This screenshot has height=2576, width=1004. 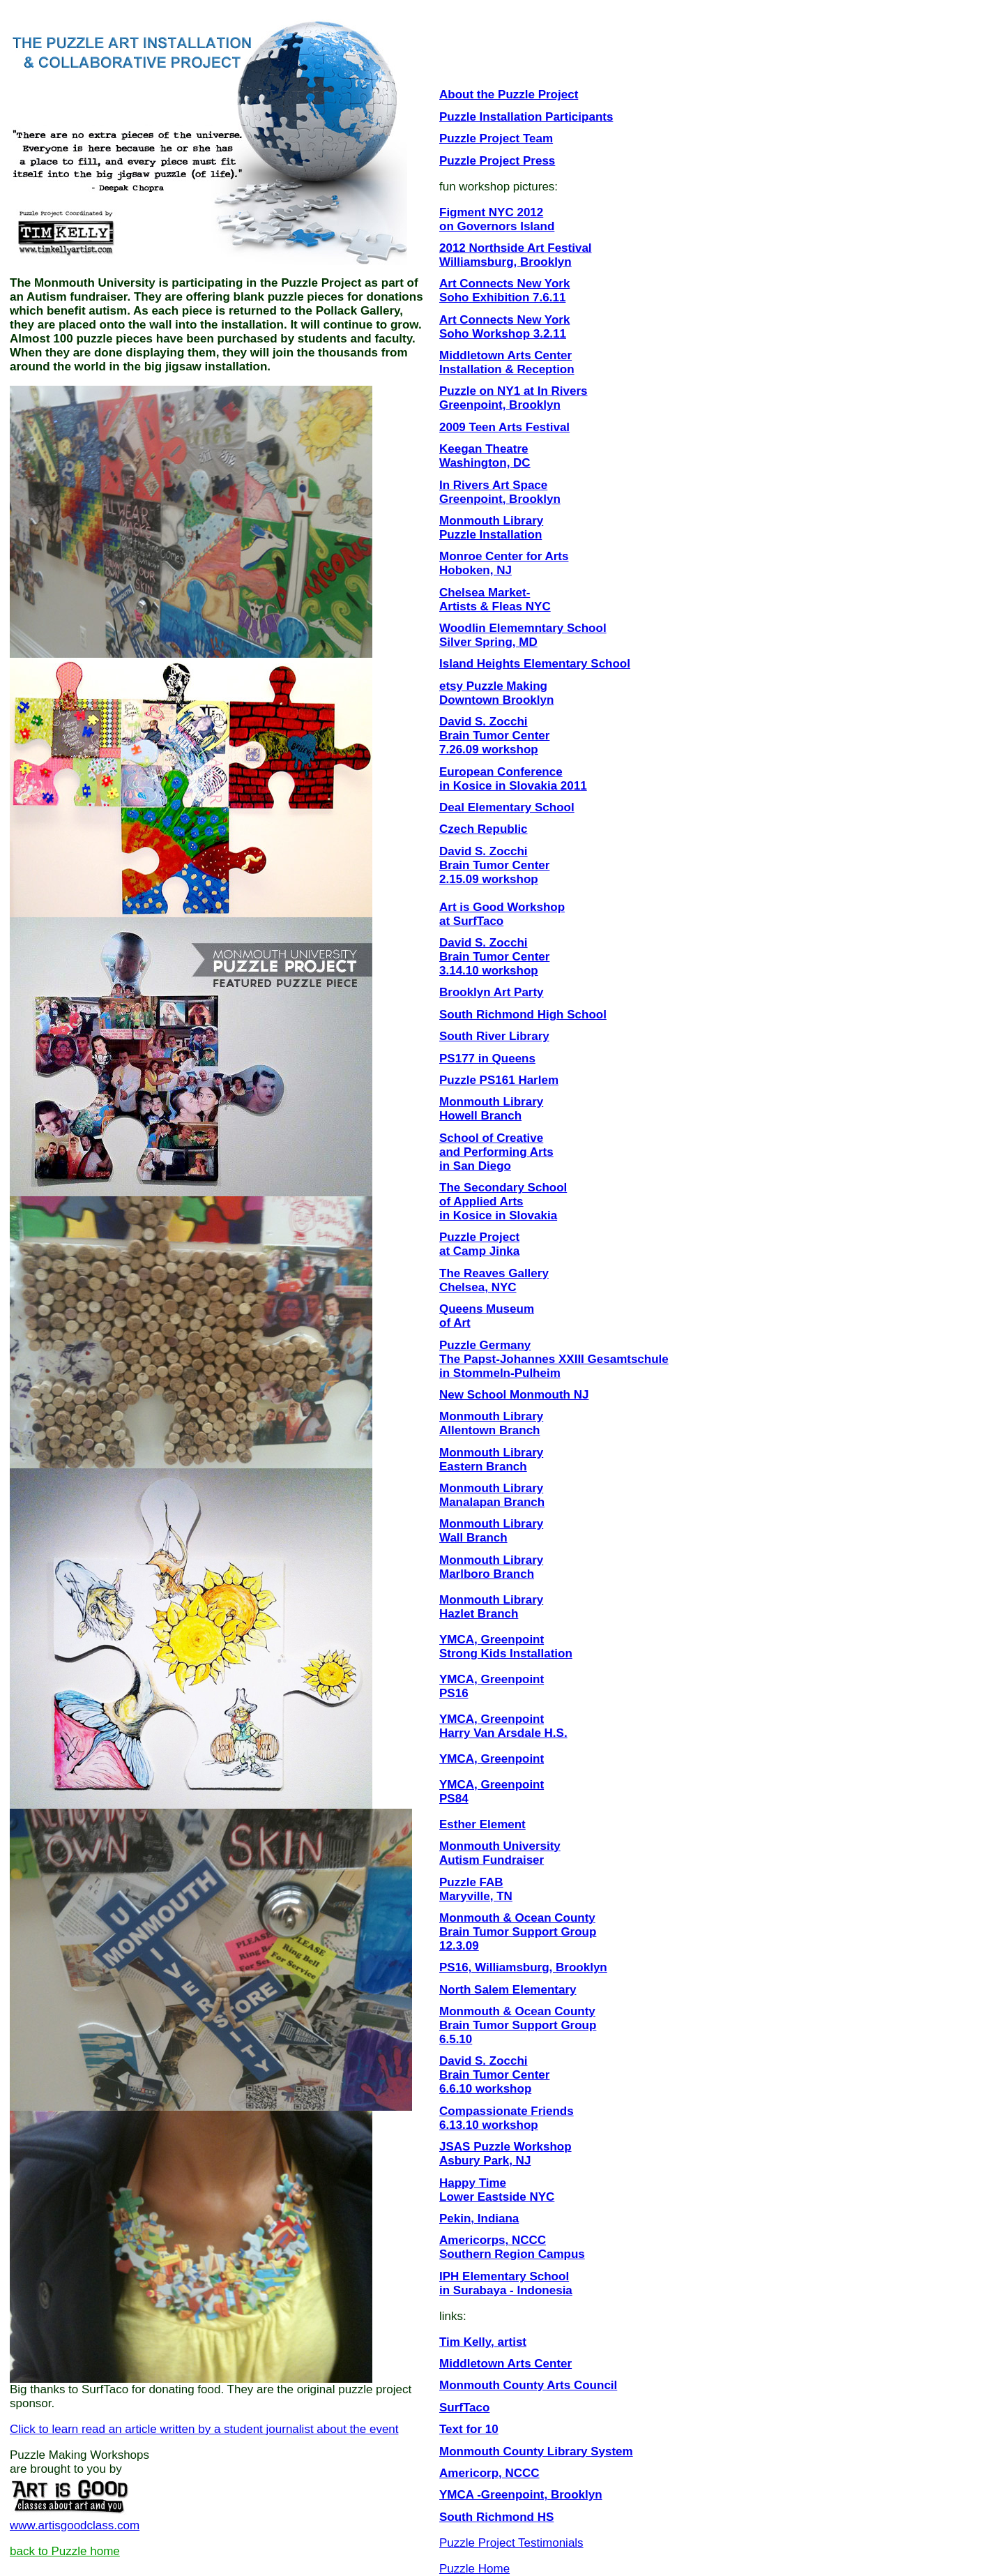 I want to click on David S. Zocchi Brain Tumor Center 3.14.10 workshop, so click(x=494, y=956).